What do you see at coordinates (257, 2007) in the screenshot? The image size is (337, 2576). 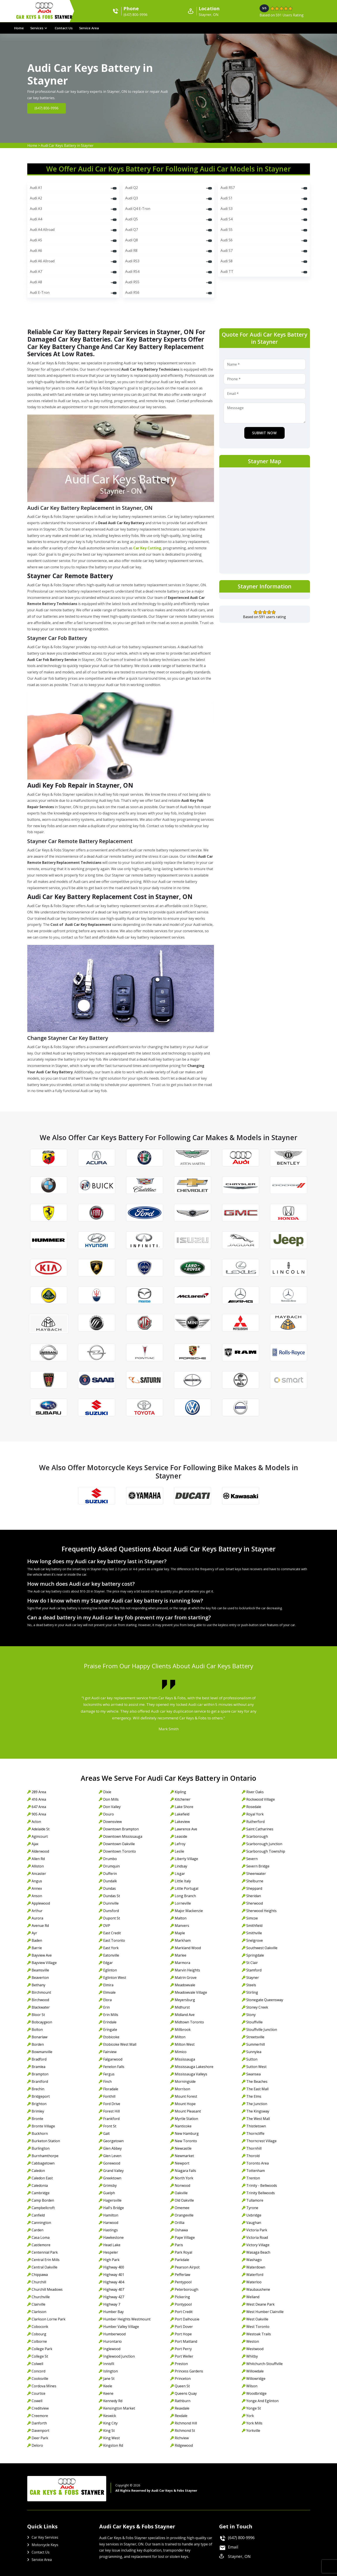 I see `Stoney Creek` at bounding box center [257, 2007].